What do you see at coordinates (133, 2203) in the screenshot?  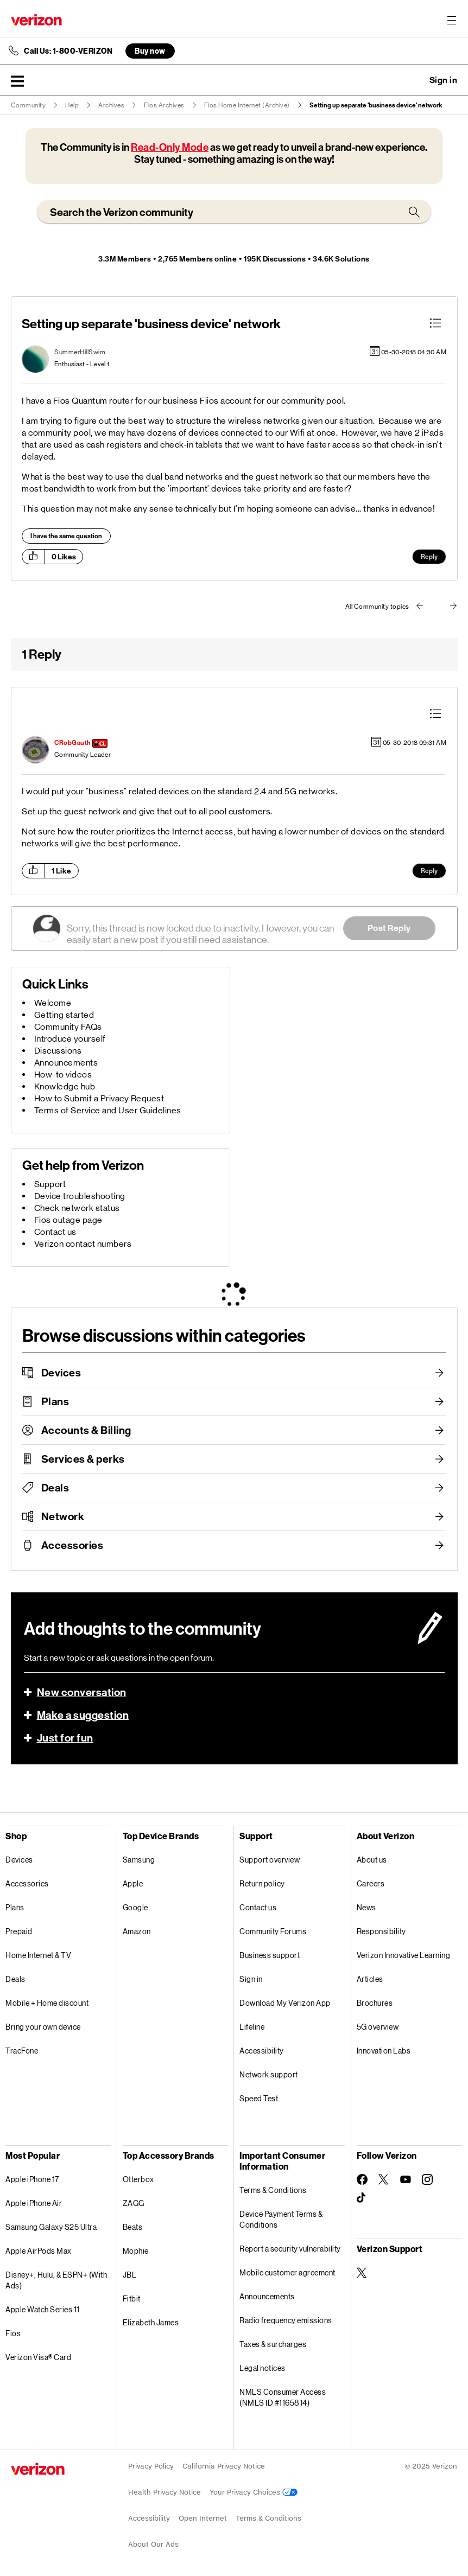 I see `ZAGG` at bounding box center [133, 2203].